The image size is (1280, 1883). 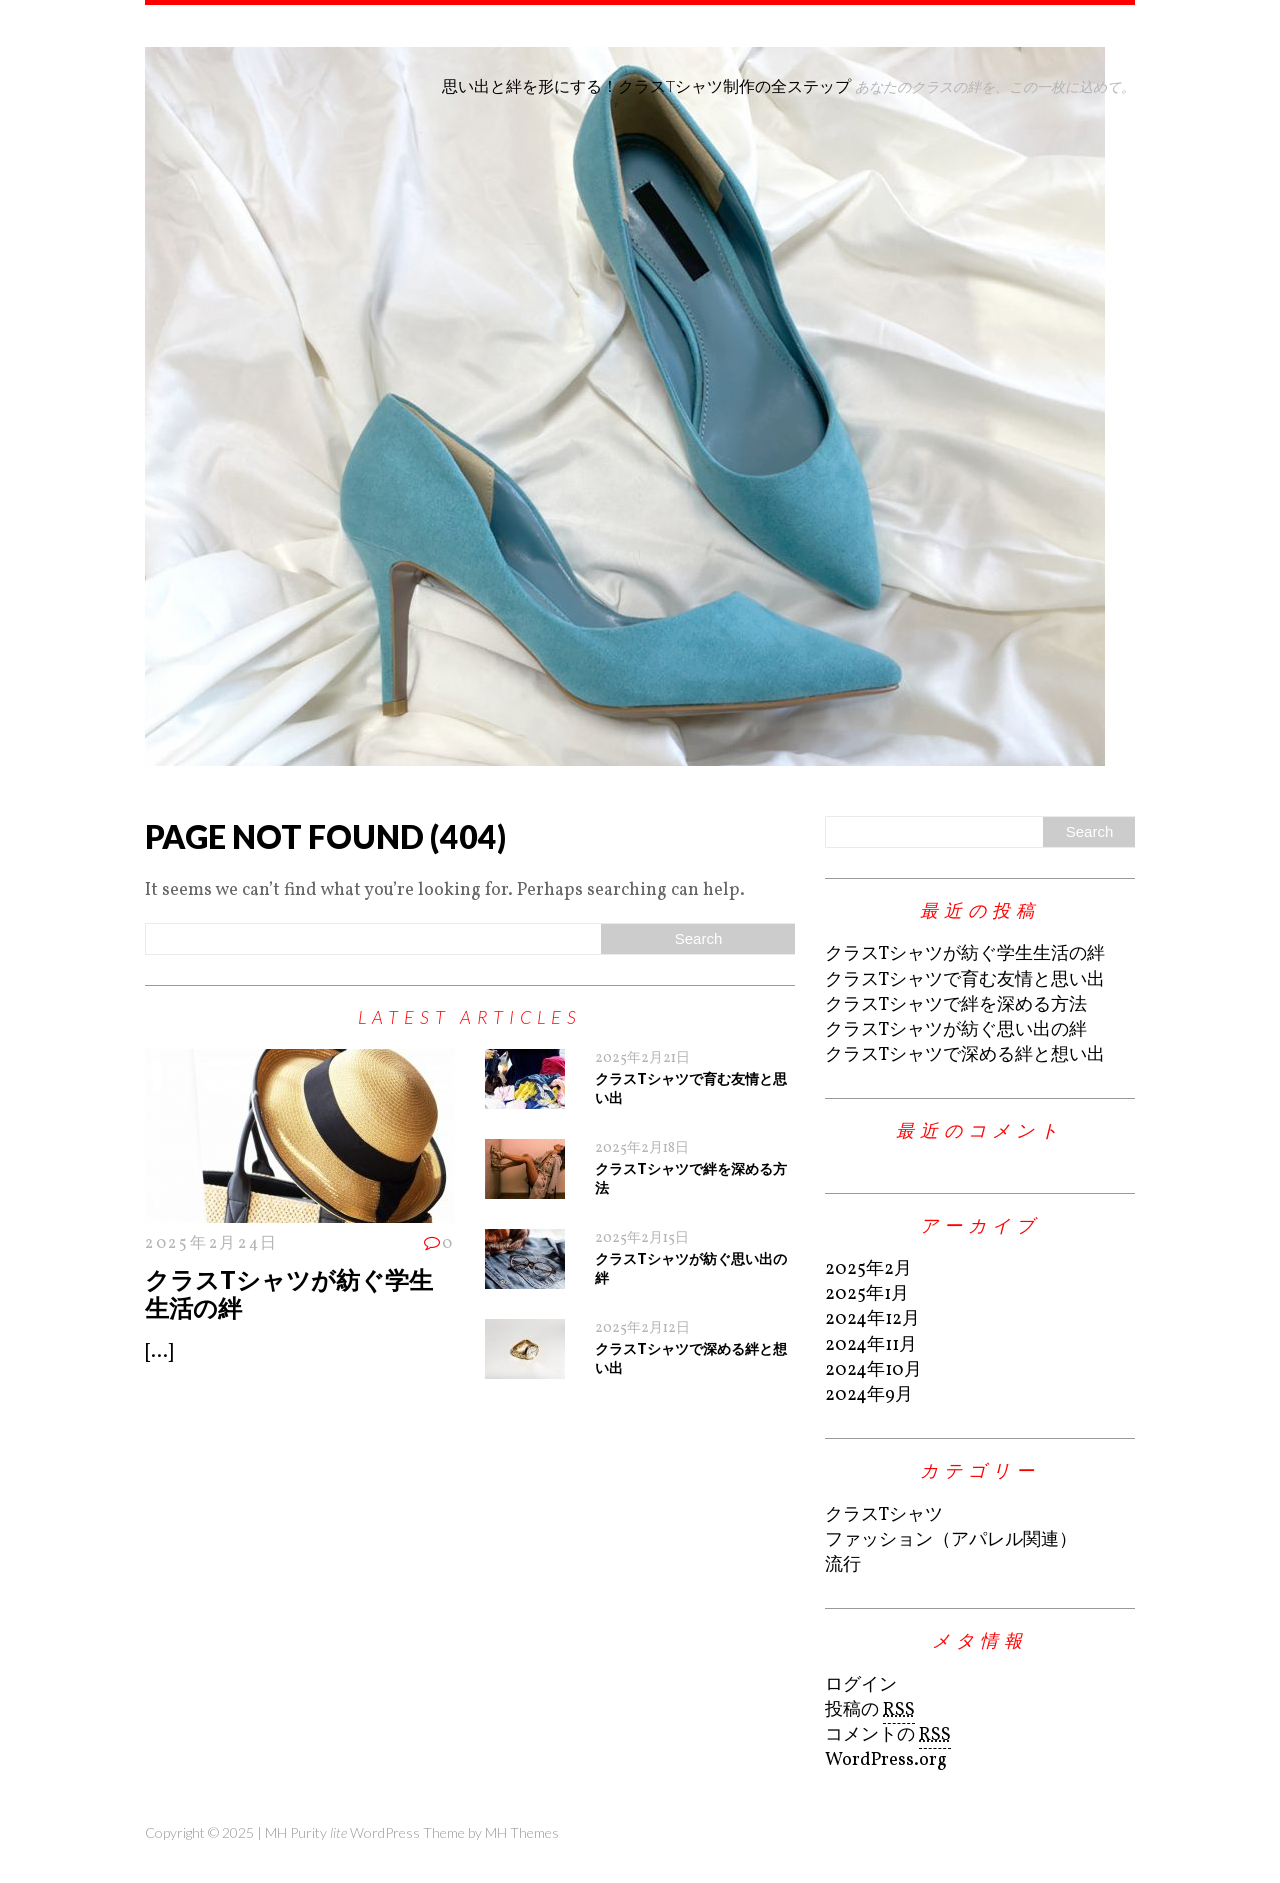 I want to click on クラスTシャツで深める絆と想い出, so click(x=965, y=1055).